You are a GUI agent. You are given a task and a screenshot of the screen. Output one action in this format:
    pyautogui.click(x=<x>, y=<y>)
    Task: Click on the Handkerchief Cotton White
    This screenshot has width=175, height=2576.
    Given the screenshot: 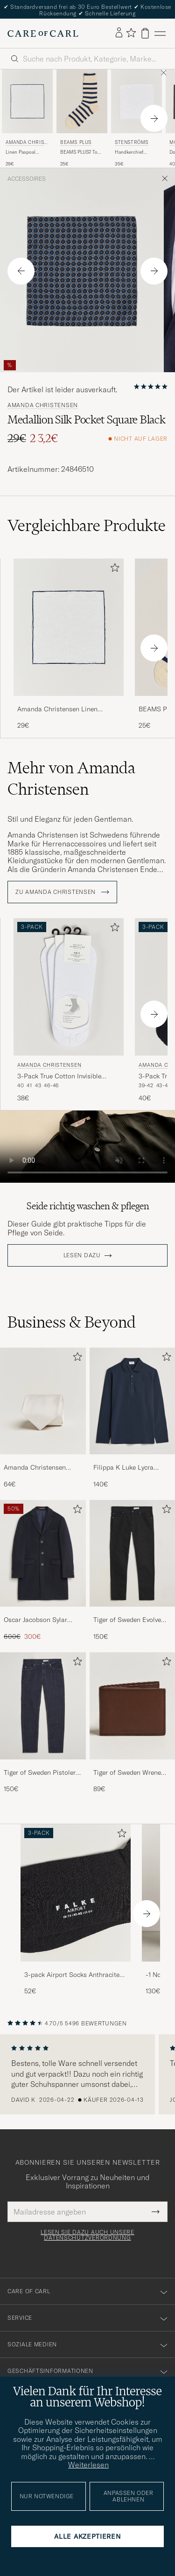 What is the action you would take?
    pyautogui.click(x=129, y=152)
    